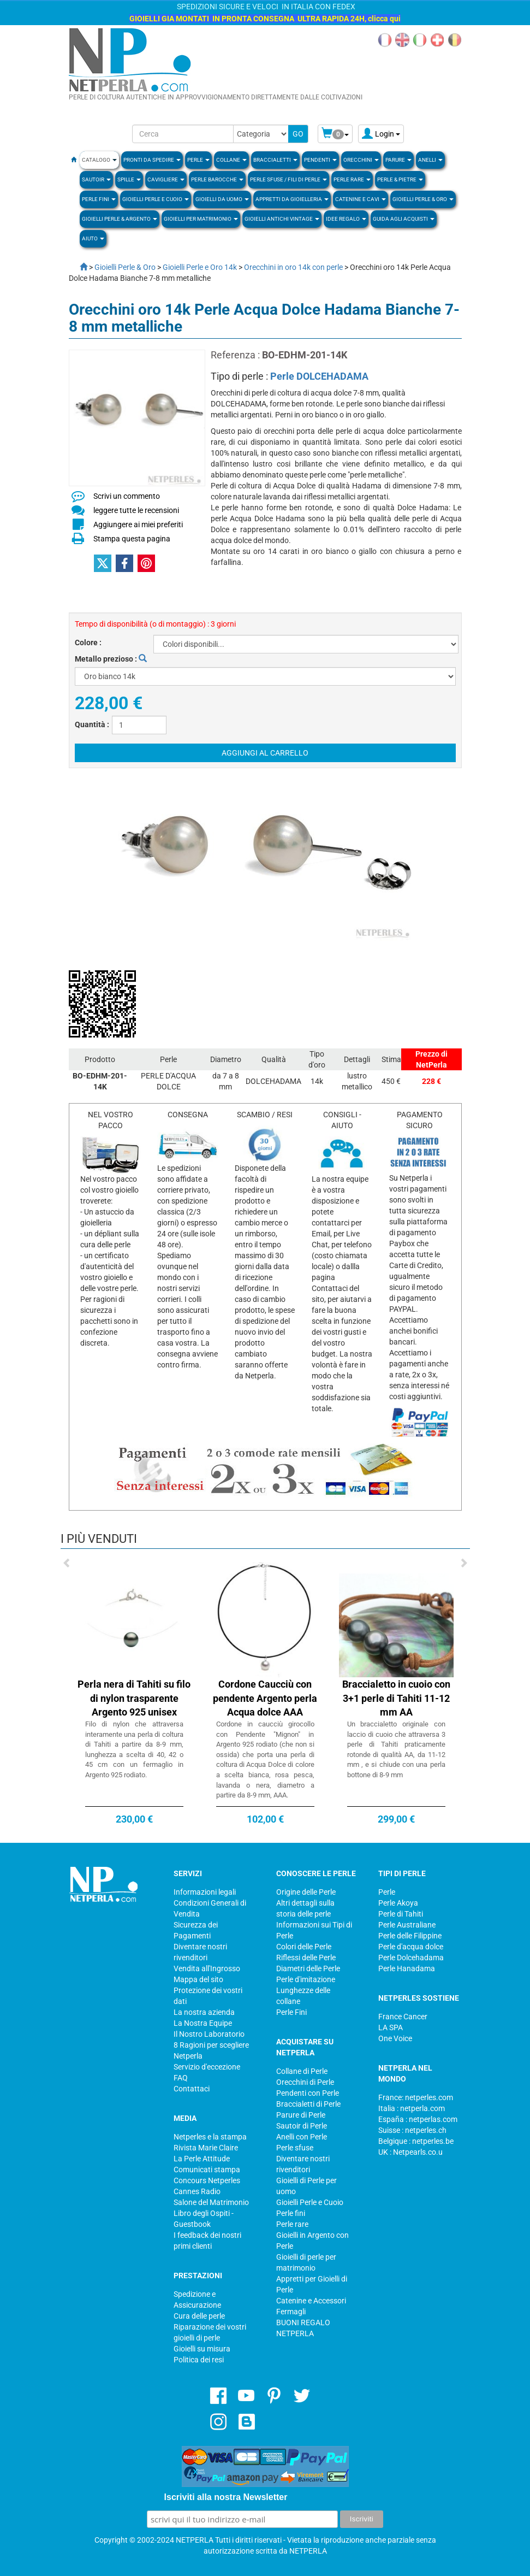 The height and width of the screenshot is (2576, 530). I want to click on Perle fini, so click(290, 2213).